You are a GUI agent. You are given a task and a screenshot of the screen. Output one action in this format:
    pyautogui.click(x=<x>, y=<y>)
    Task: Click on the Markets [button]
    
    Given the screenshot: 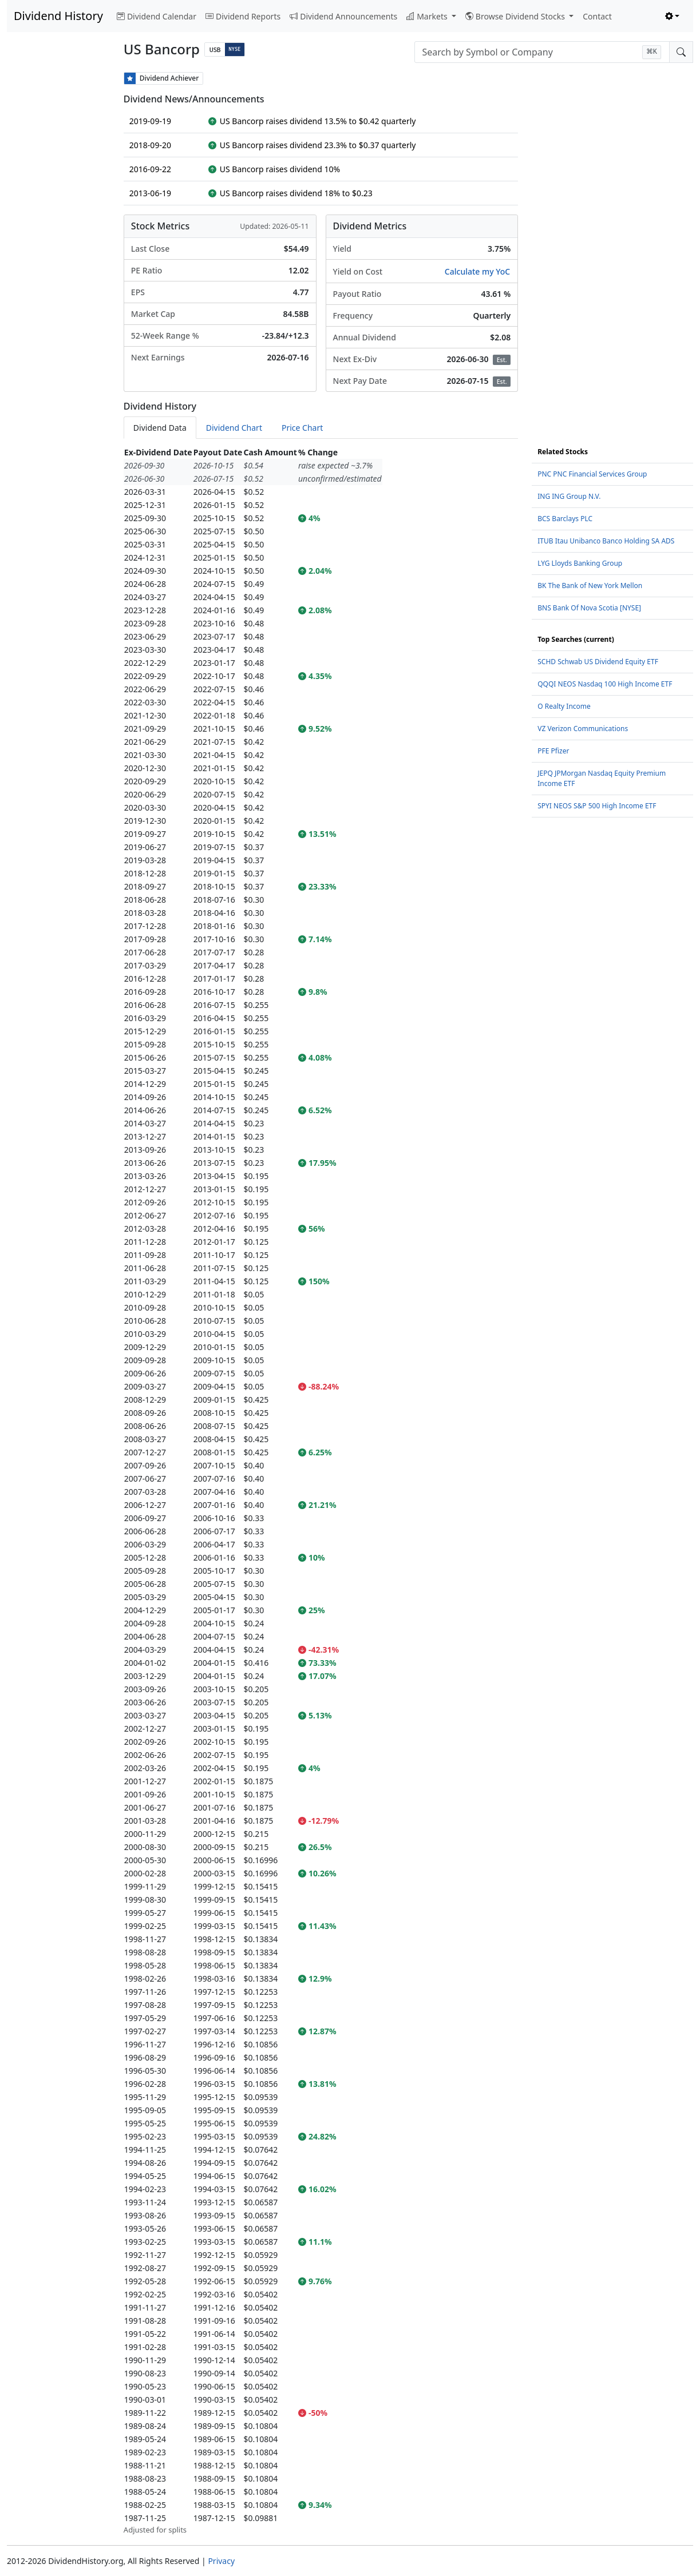 What is the action you would take?
    pyautogui.click(x=427, y=16)
    